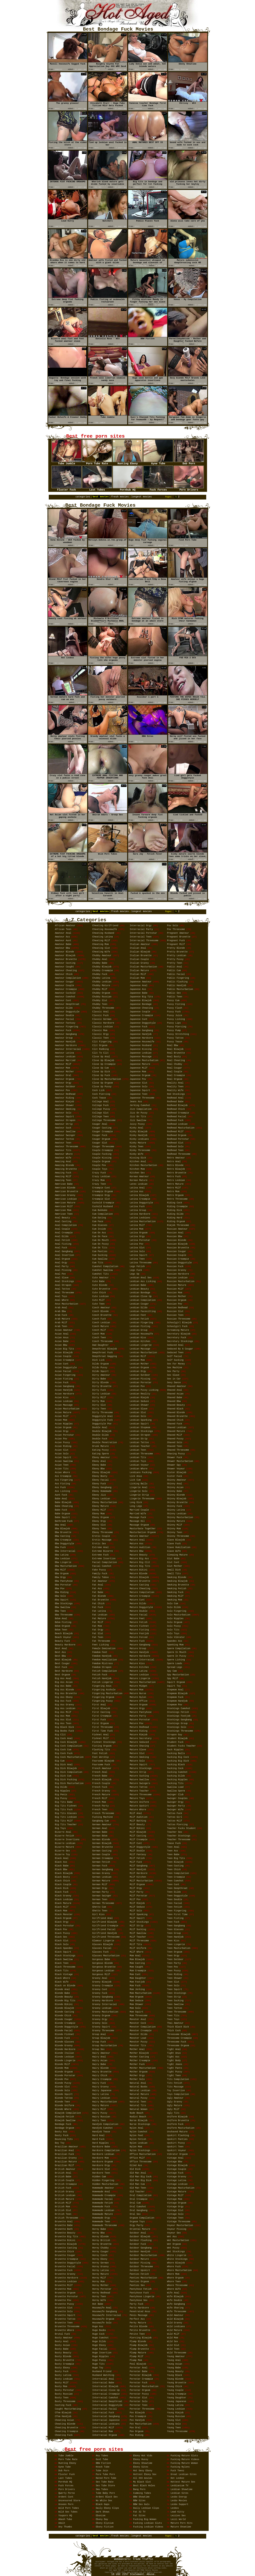 This screenshot has height=2576, width=255. I want to click on Clit To Clit, so click(100, 1053).